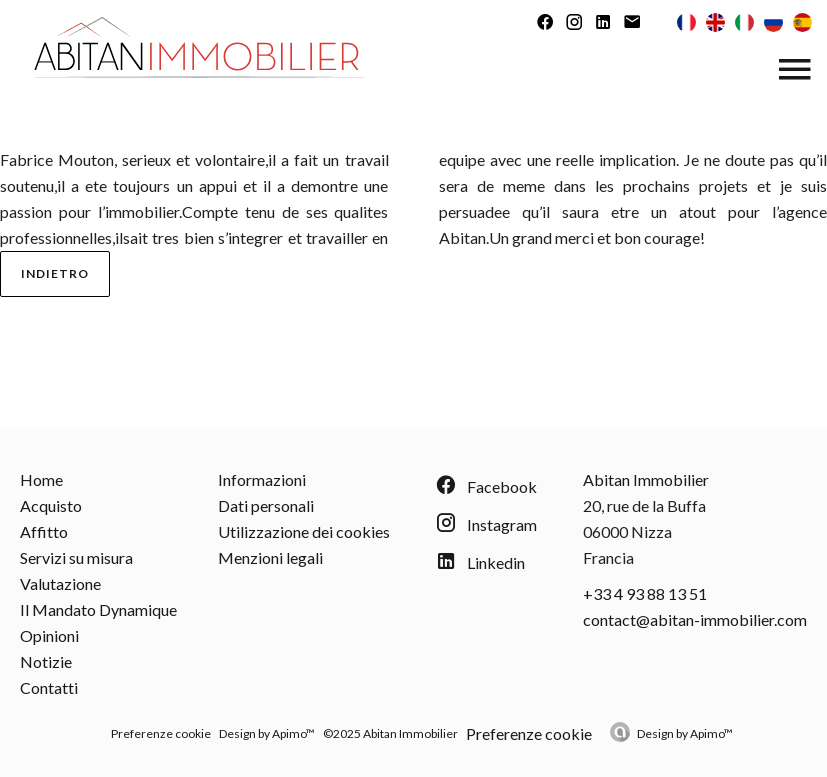  I want to click on Design by, so click(685, 733).